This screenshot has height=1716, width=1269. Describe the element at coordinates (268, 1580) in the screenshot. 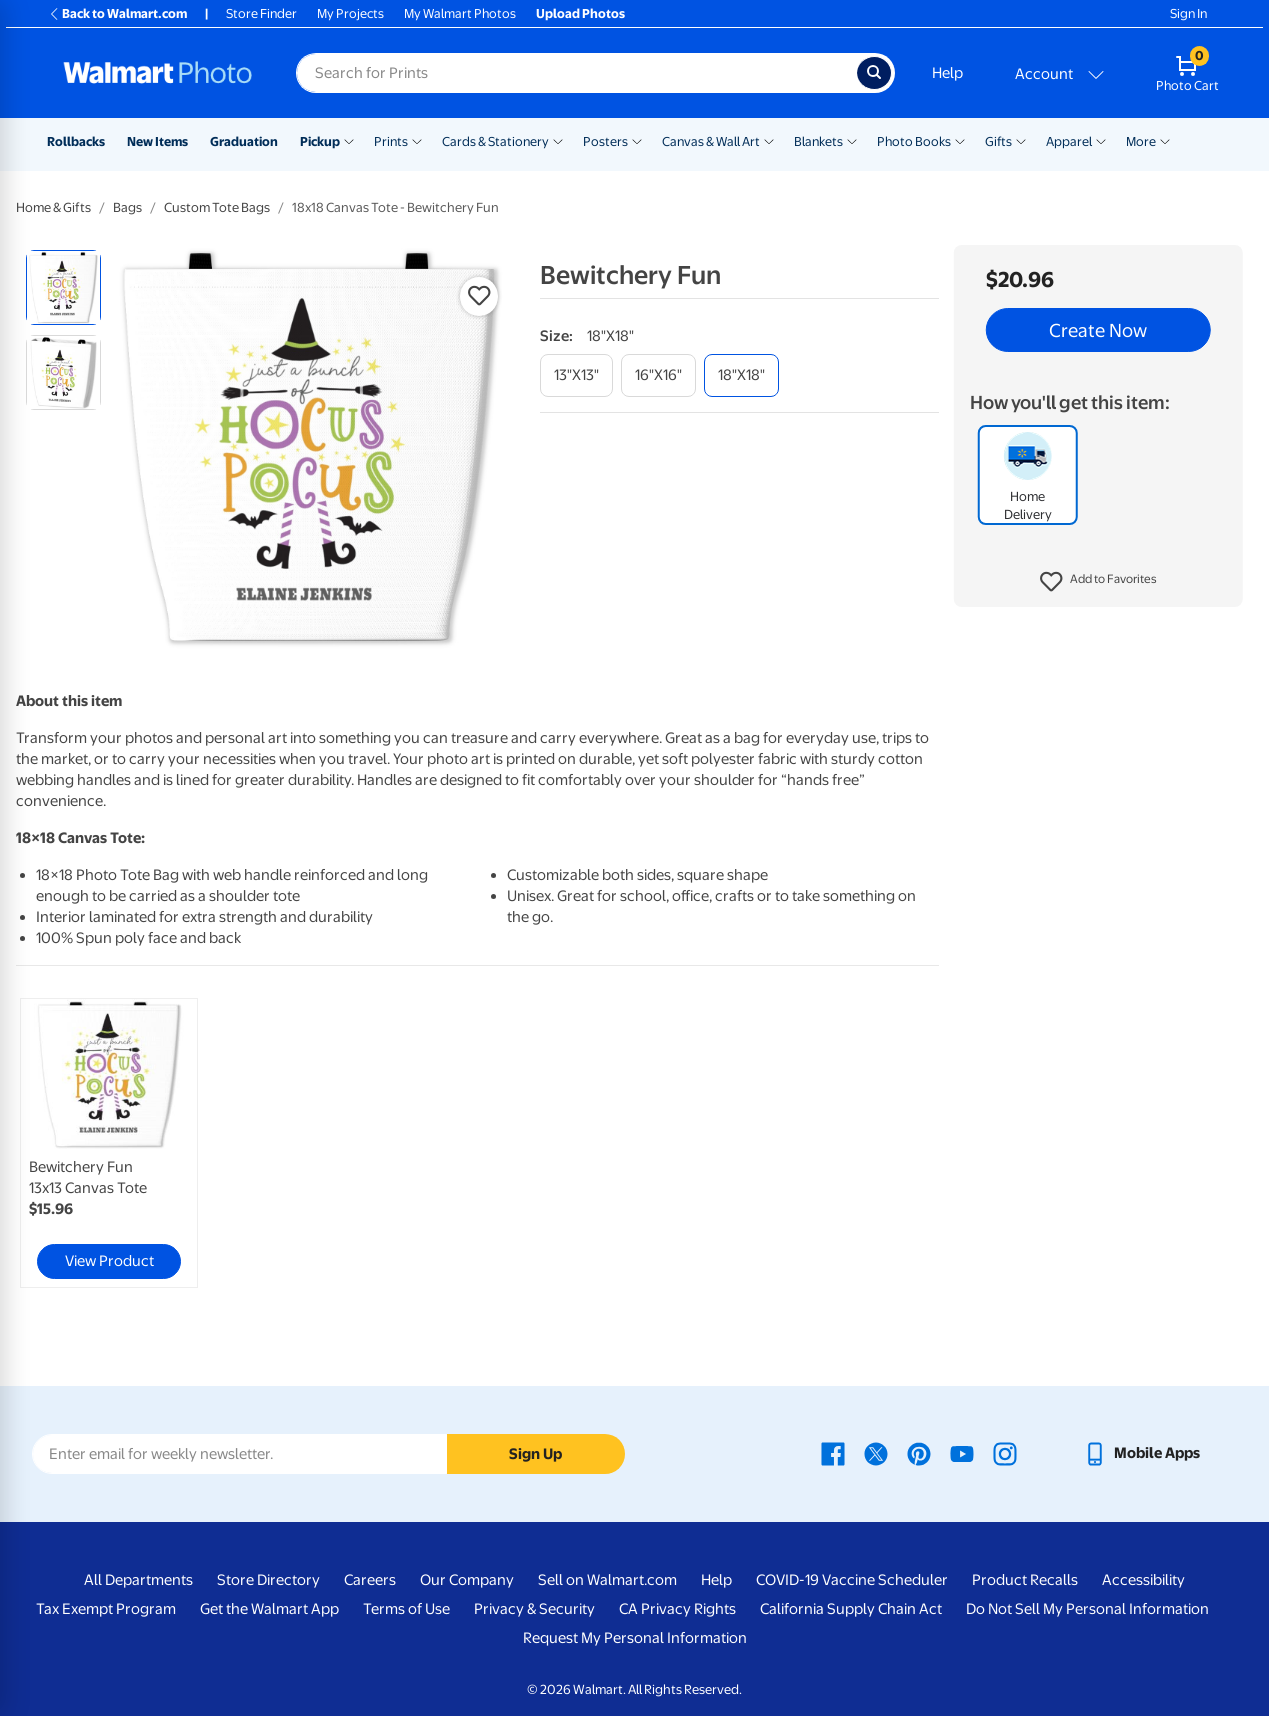

I see `Store Directory [Store Directory - opens in a new window]` at that location.